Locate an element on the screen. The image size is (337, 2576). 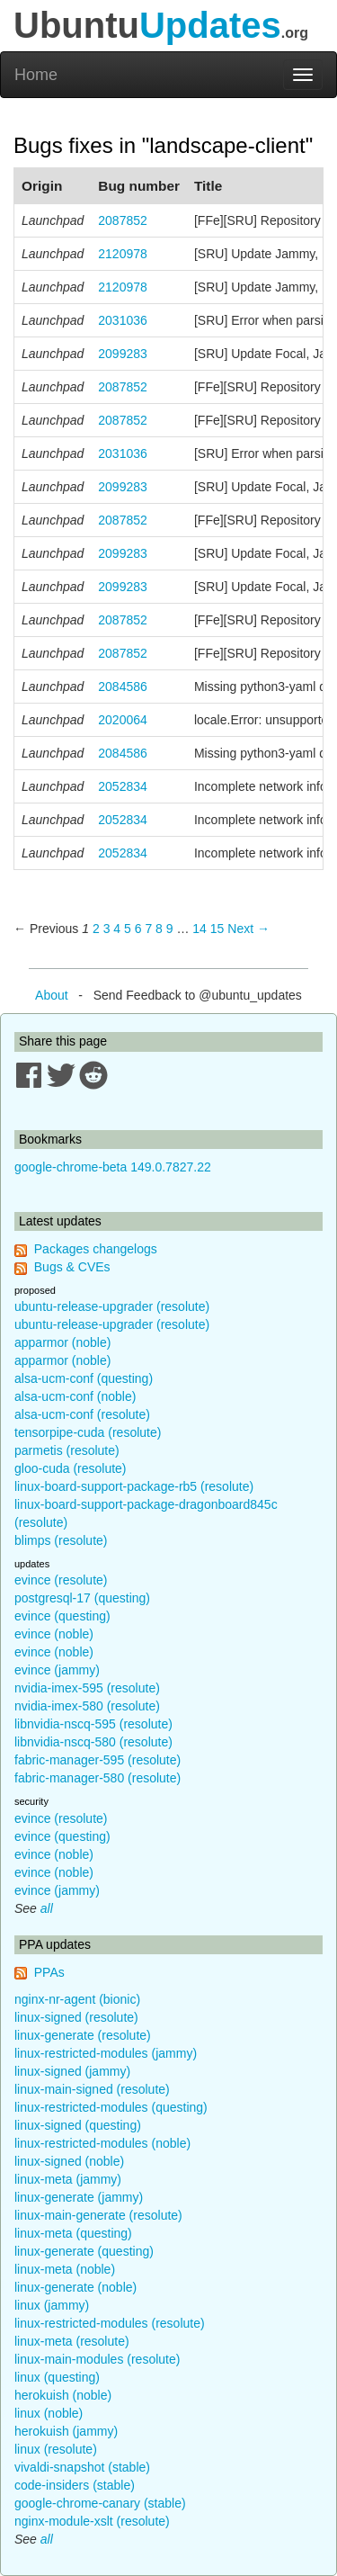
parmetis (resolute) is located at coordinates (67, 1450).